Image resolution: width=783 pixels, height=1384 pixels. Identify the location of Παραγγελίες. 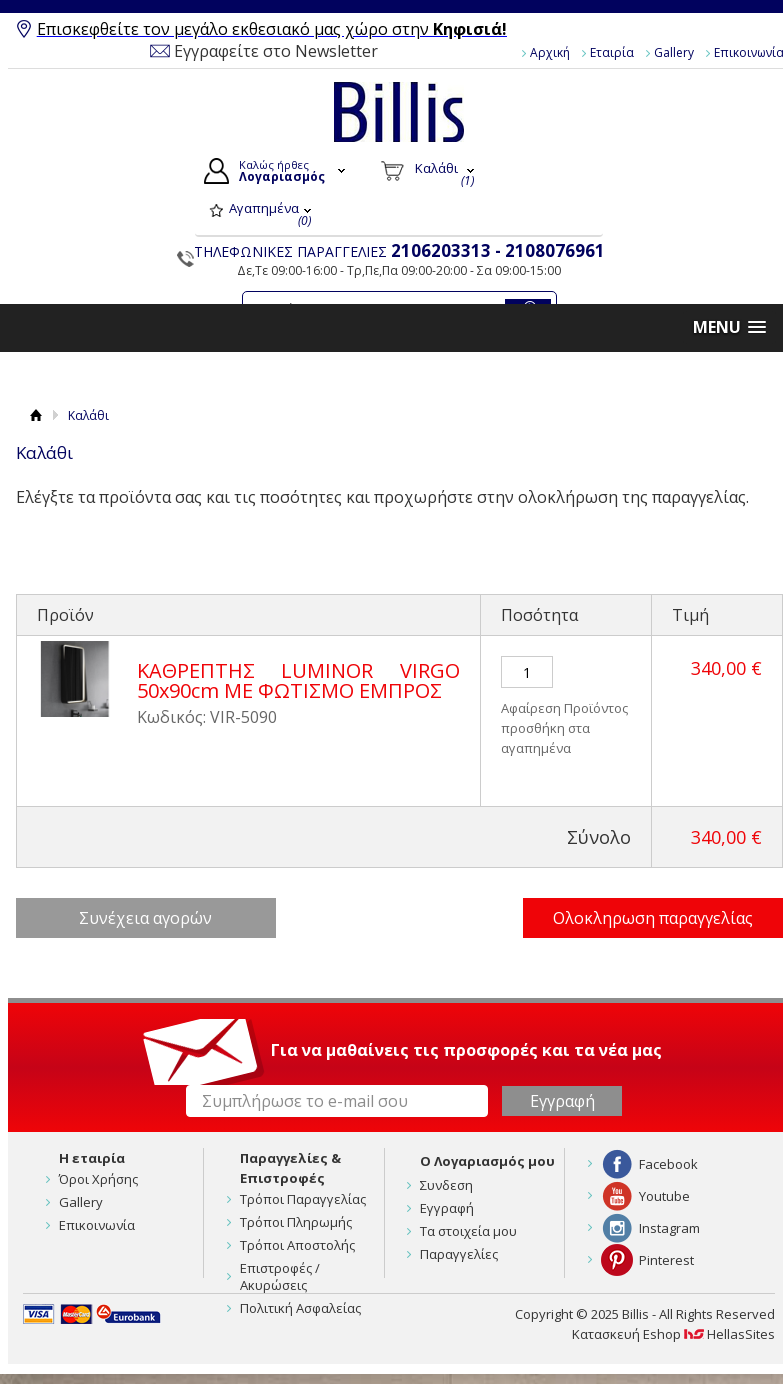
(459, 1254).